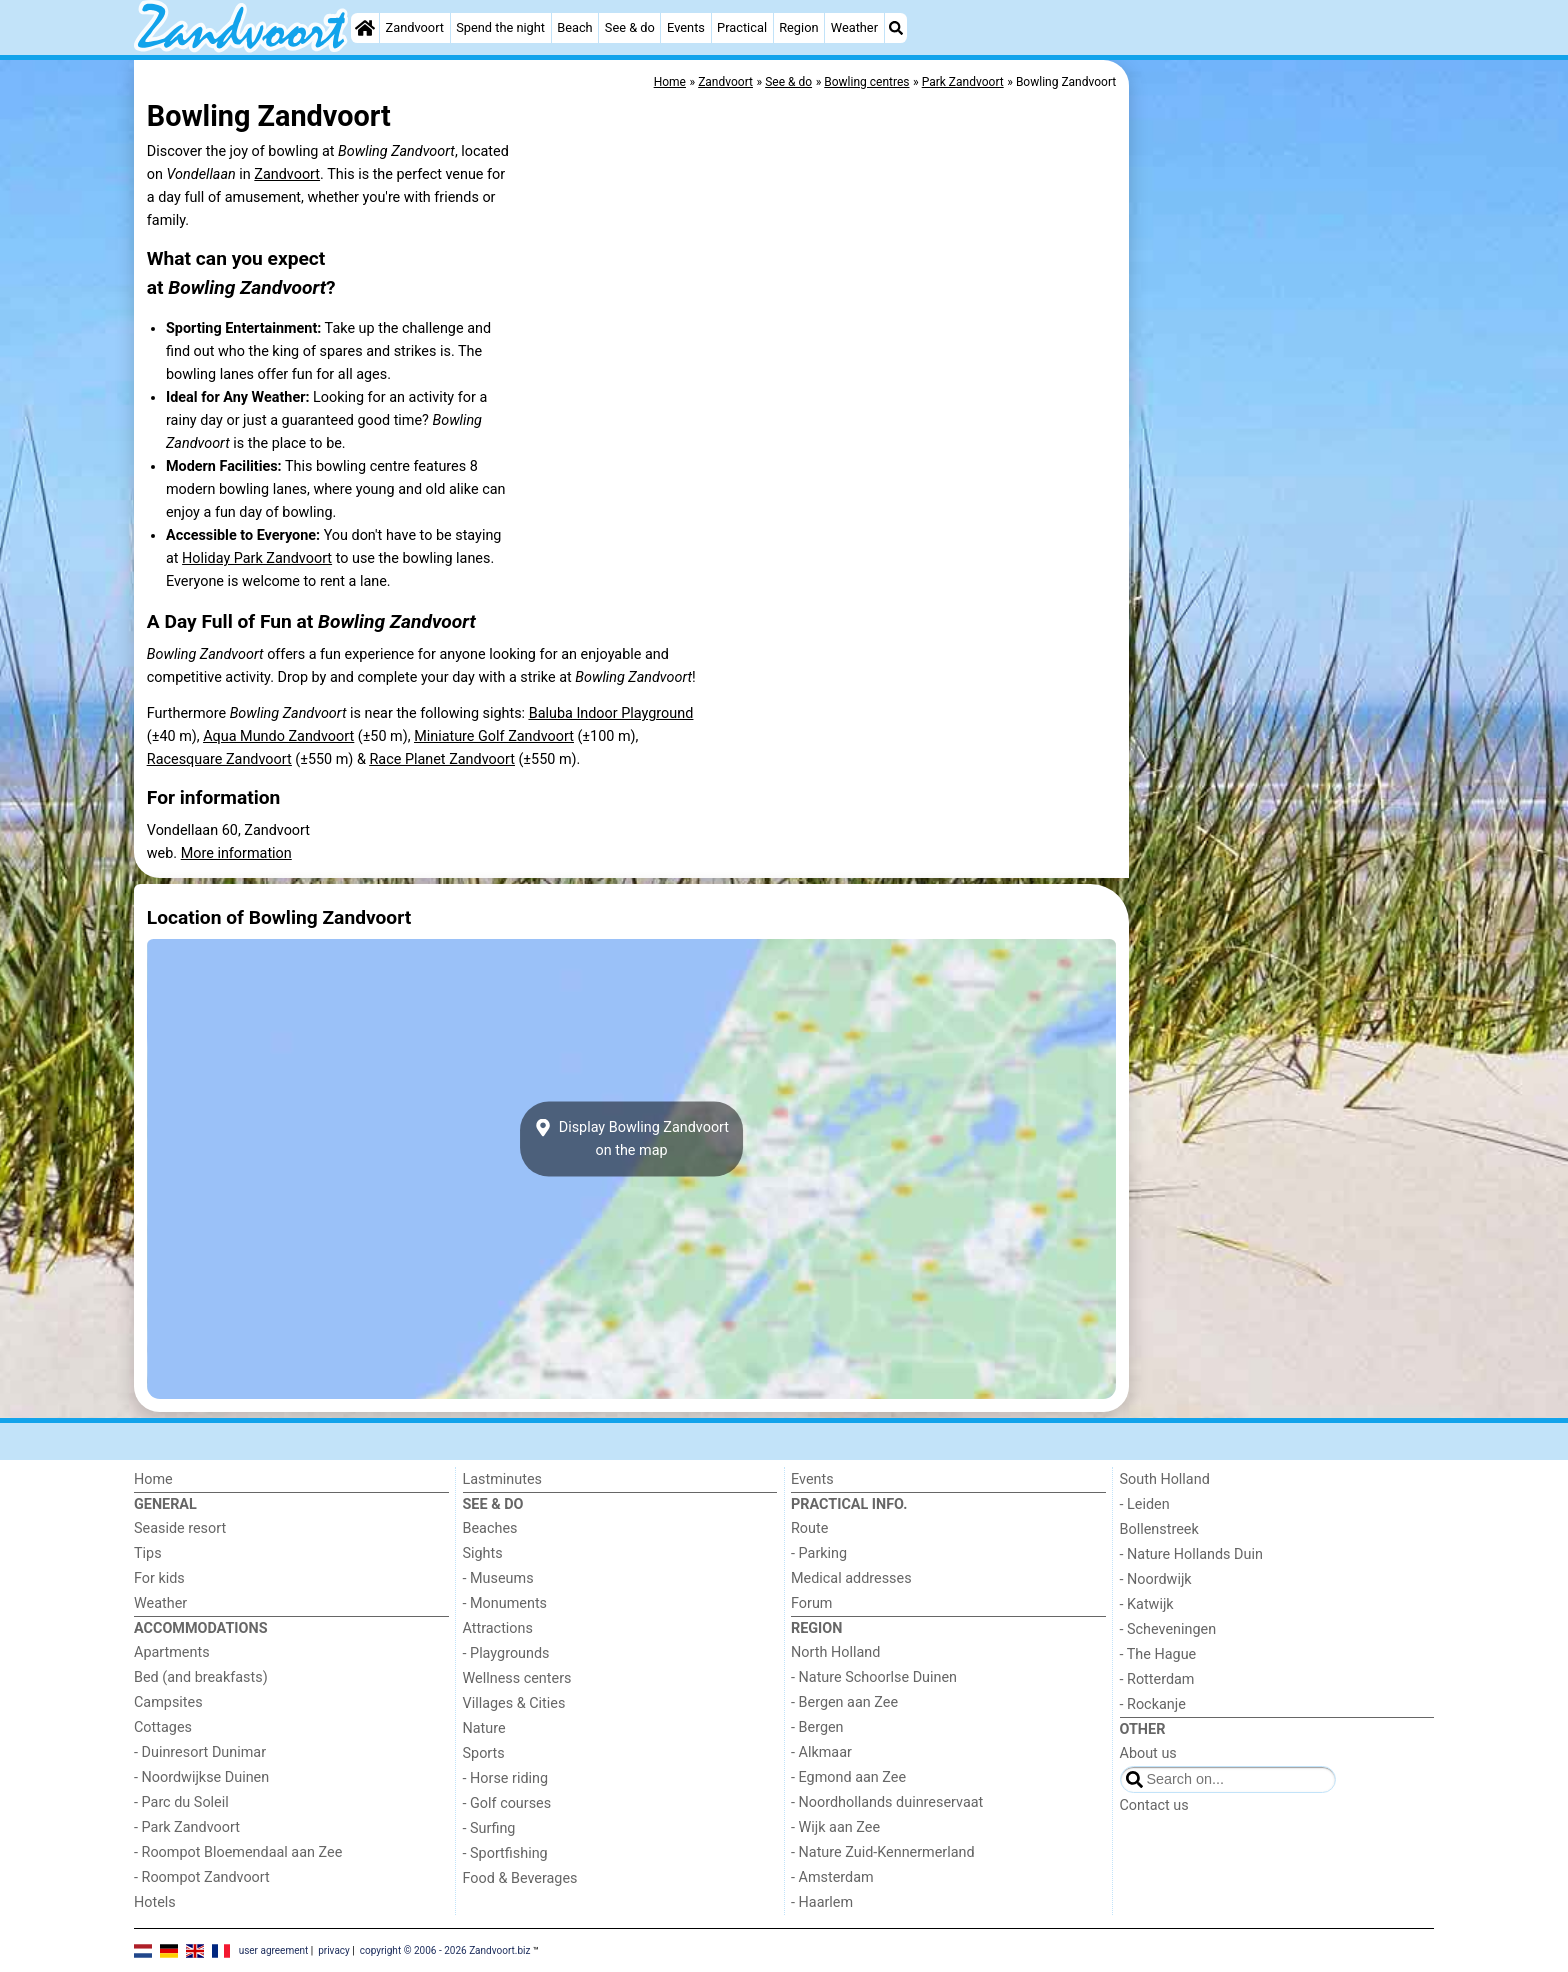 Image resolution: width=1568 pixels, height=1972 pixels. I want to click on - Rotterdam, so click(1157, 1679).